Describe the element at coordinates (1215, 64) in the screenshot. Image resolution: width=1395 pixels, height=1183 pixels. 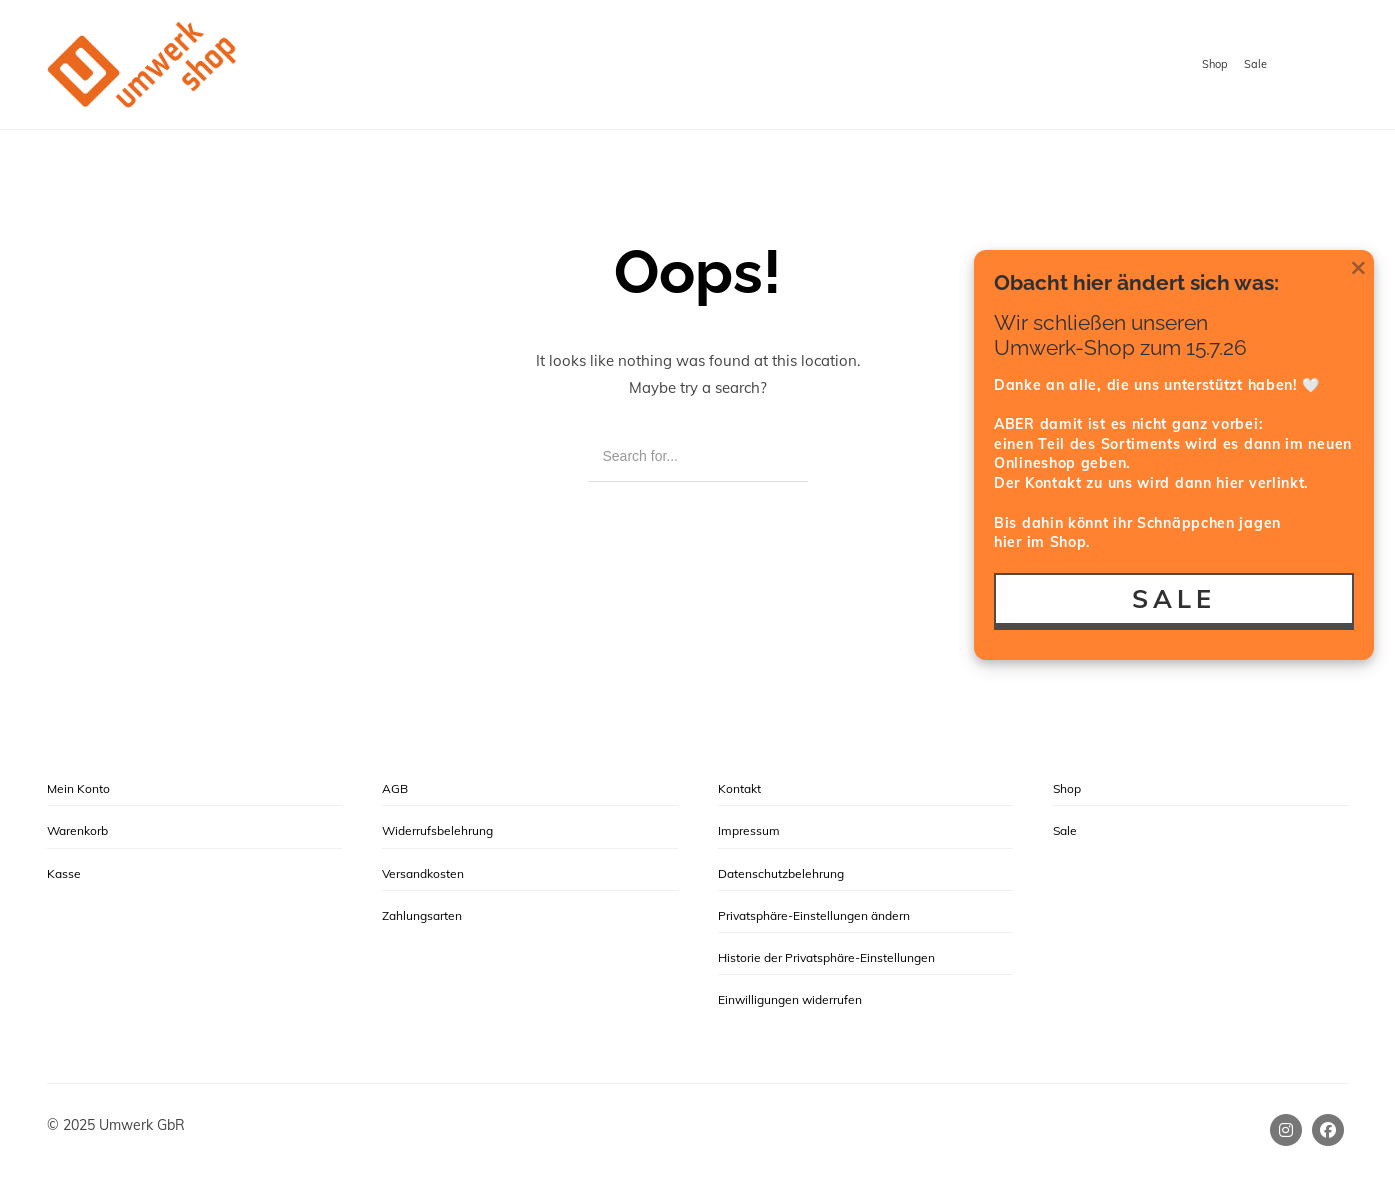
I see `Shop` at that location.